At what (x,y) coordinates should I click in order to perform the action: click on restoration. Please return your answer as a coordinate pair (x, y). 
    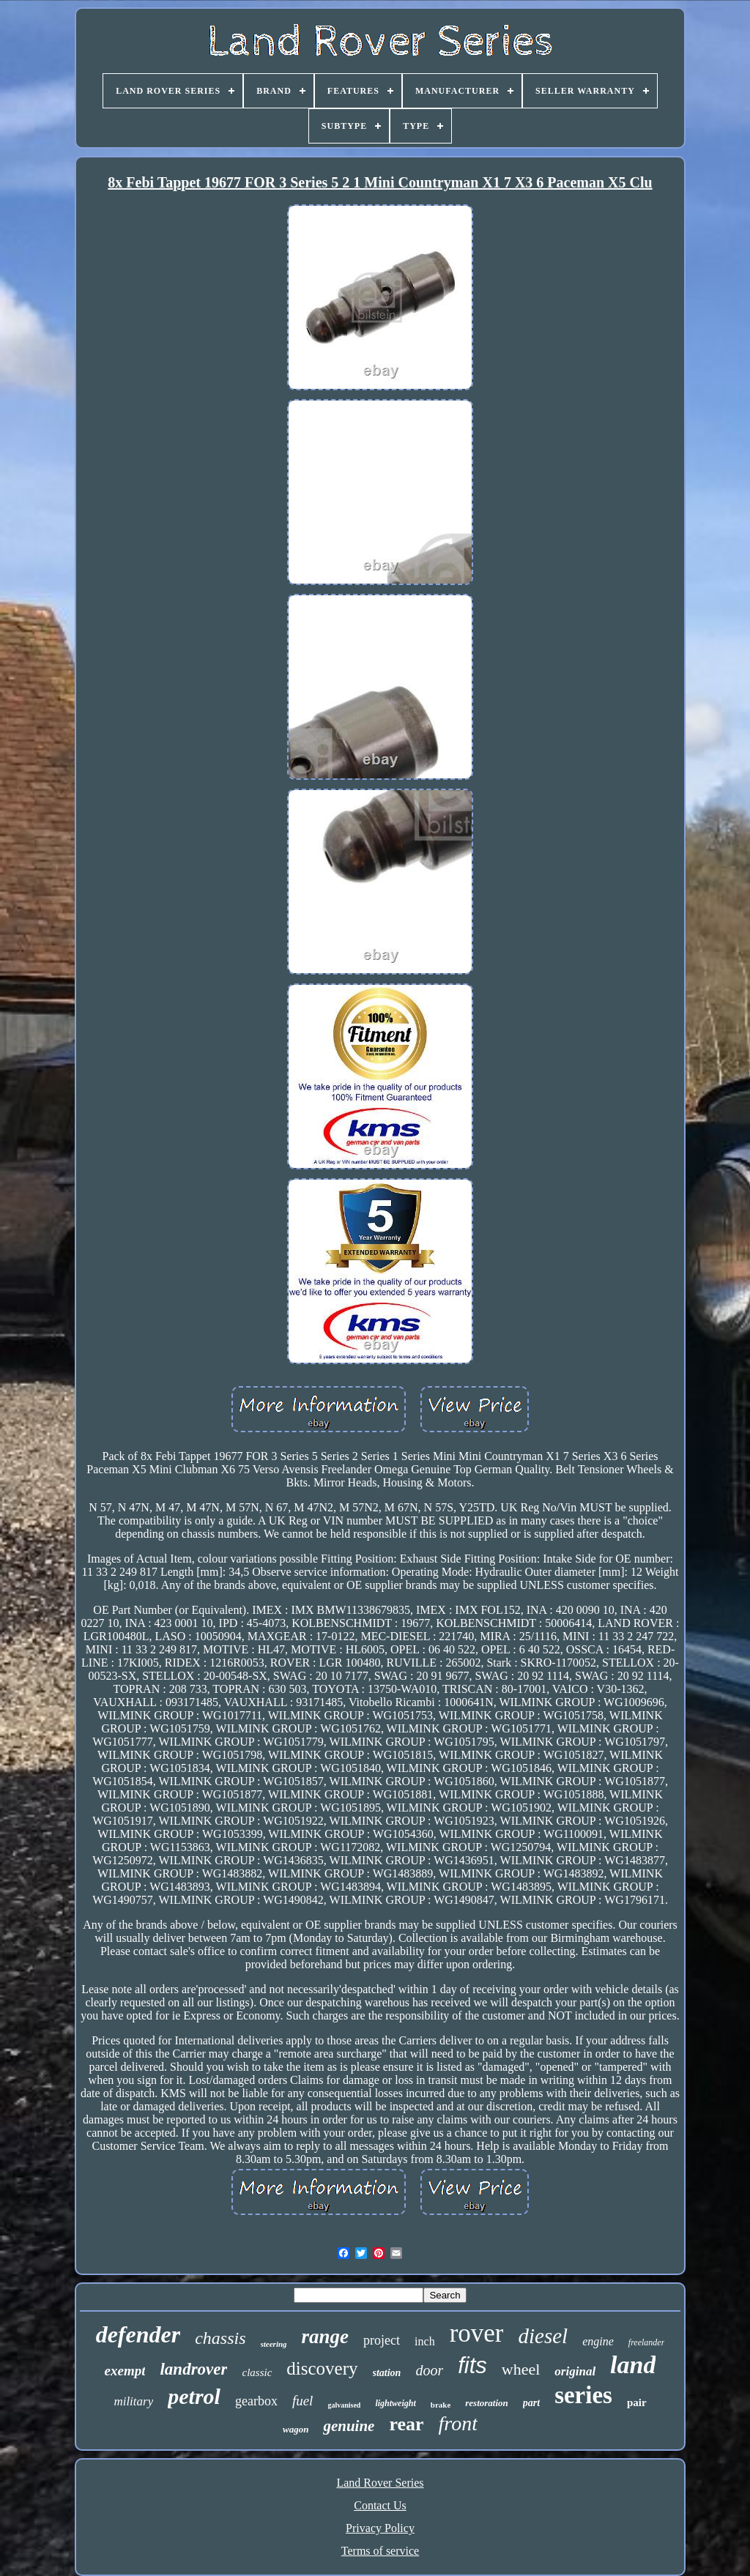
    Looking at the image, I should click on (486, 2402).